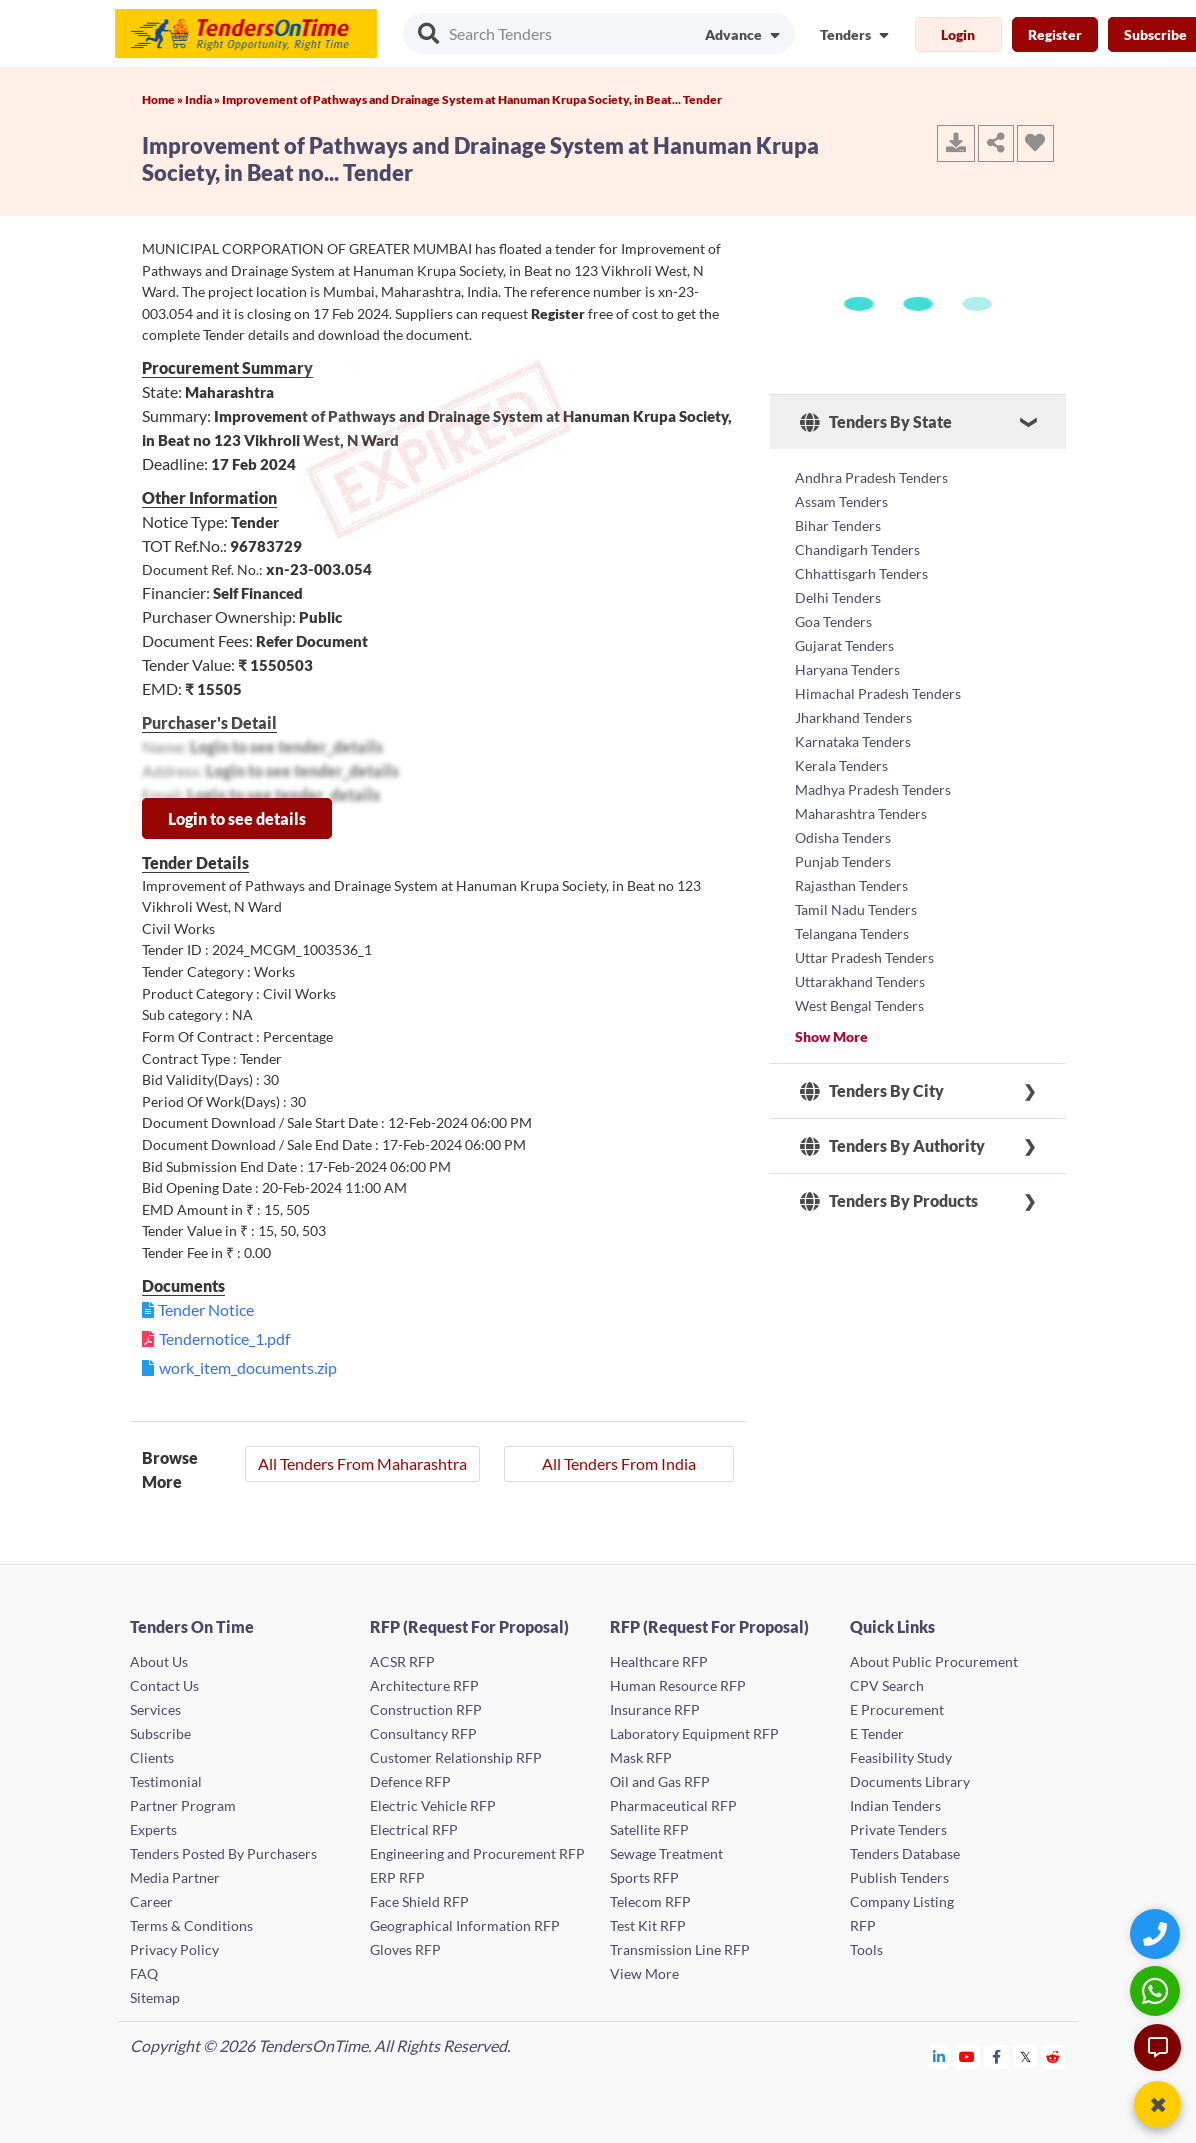 The image size is (1196, 2143). What do you see at coordinates (641, 1757) in the screenshot?
I see `Mask RFP` at bounding box center [641, 1757].